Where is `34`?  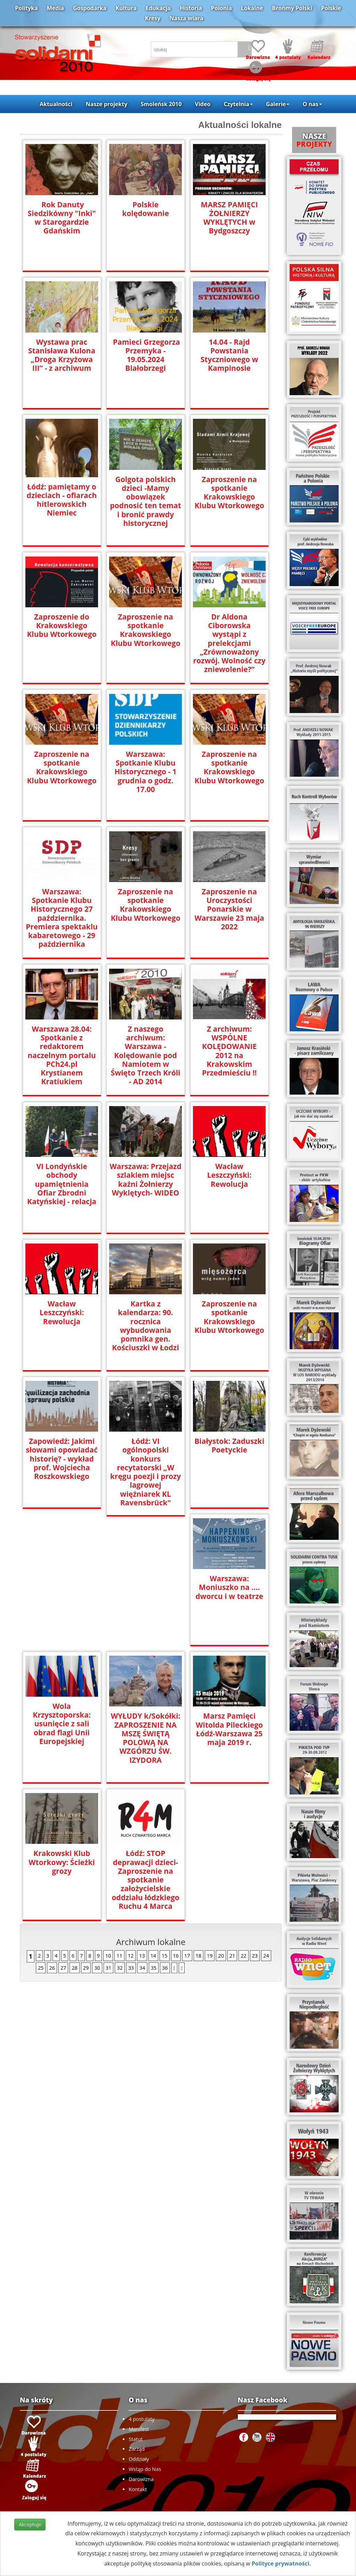
34 is located at coordinates (142, 1830).